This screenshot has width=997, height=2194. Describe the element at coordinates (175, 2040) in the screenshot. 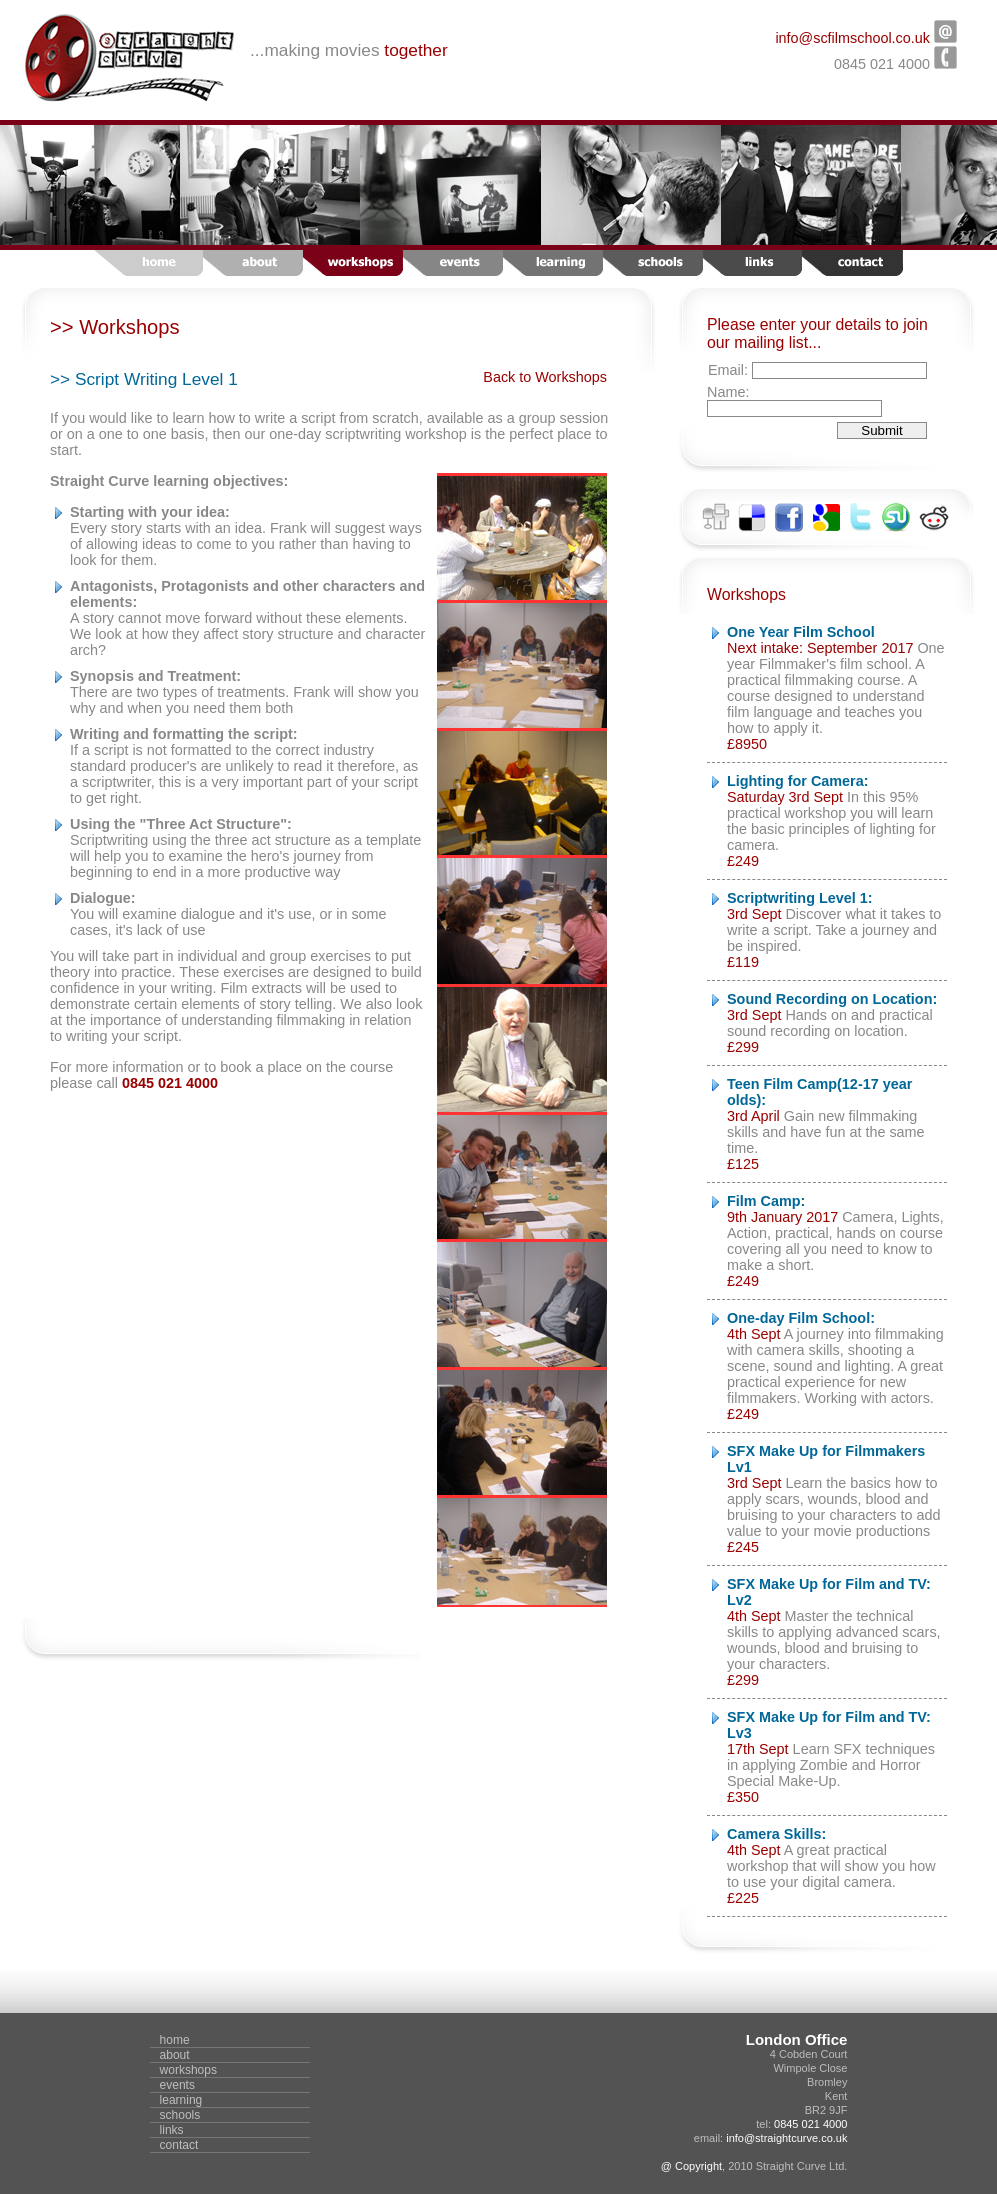

I see `home` at that location.